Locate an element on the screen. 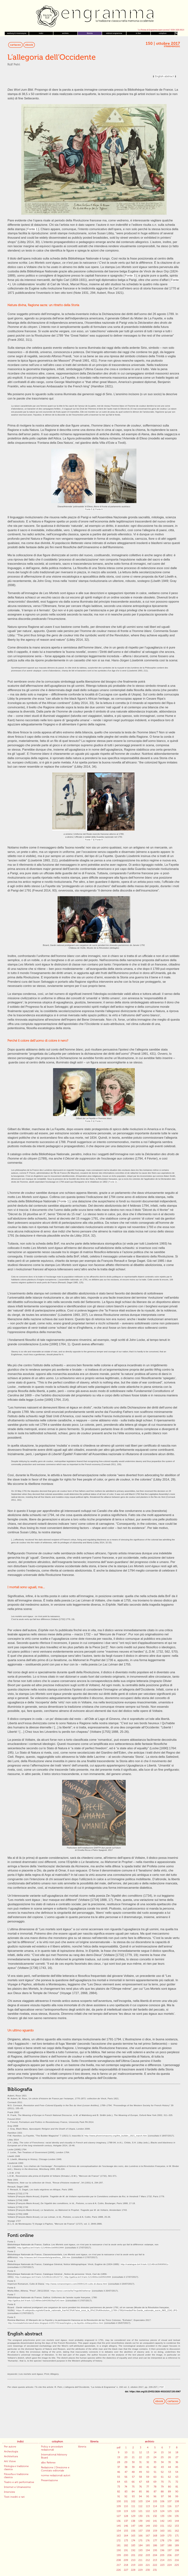 The width and height of the screenshot is (188, 2576). 66 is located at coordinates (133, 2481).